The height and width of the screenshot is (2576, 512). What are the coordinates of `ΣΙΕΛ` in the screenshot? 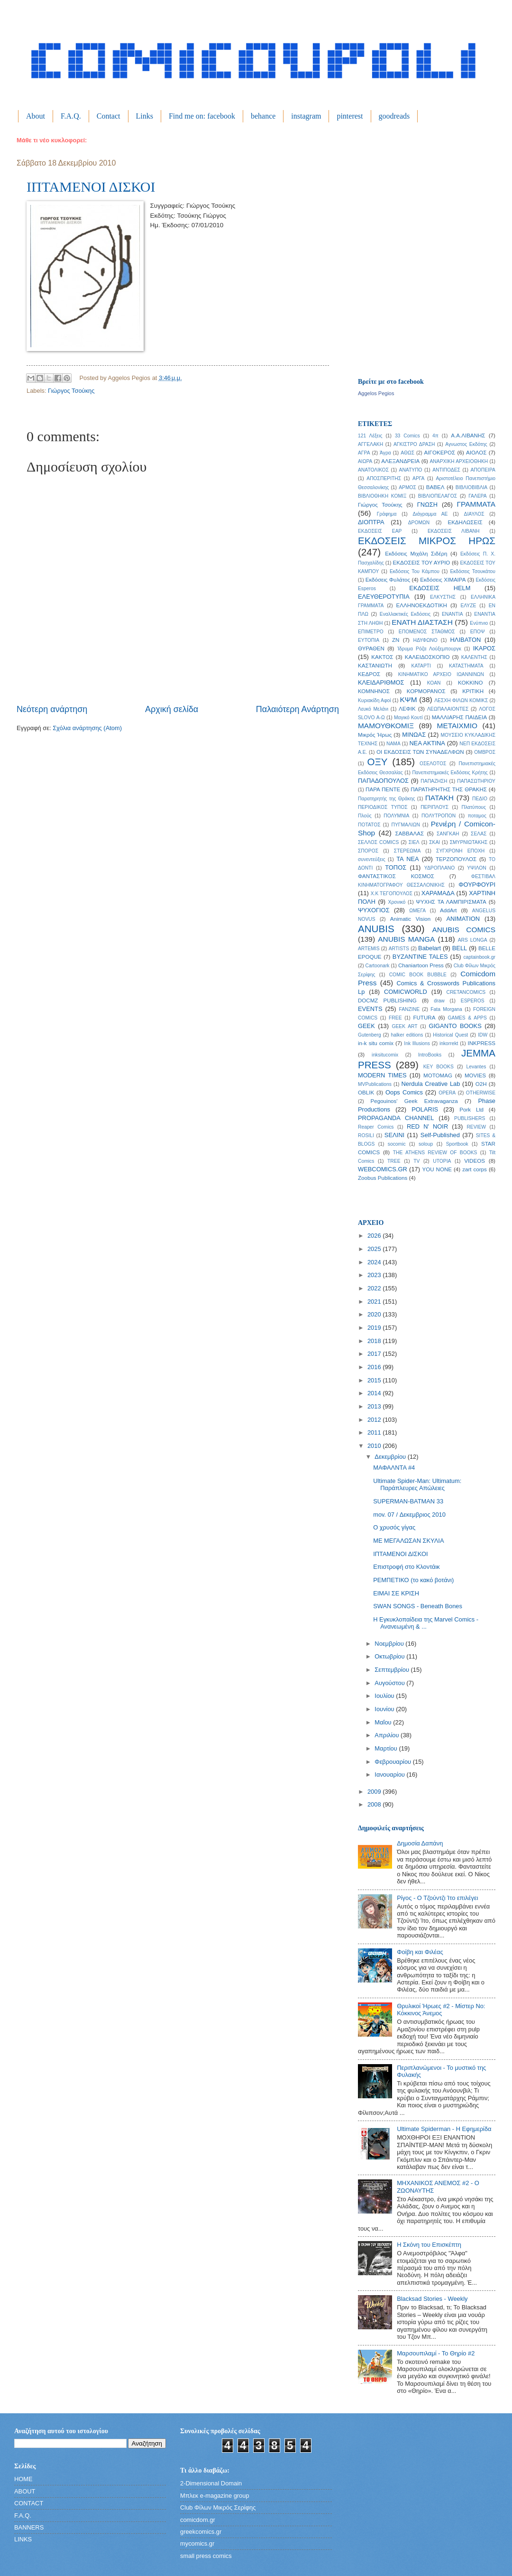 It's located at (414, 842).